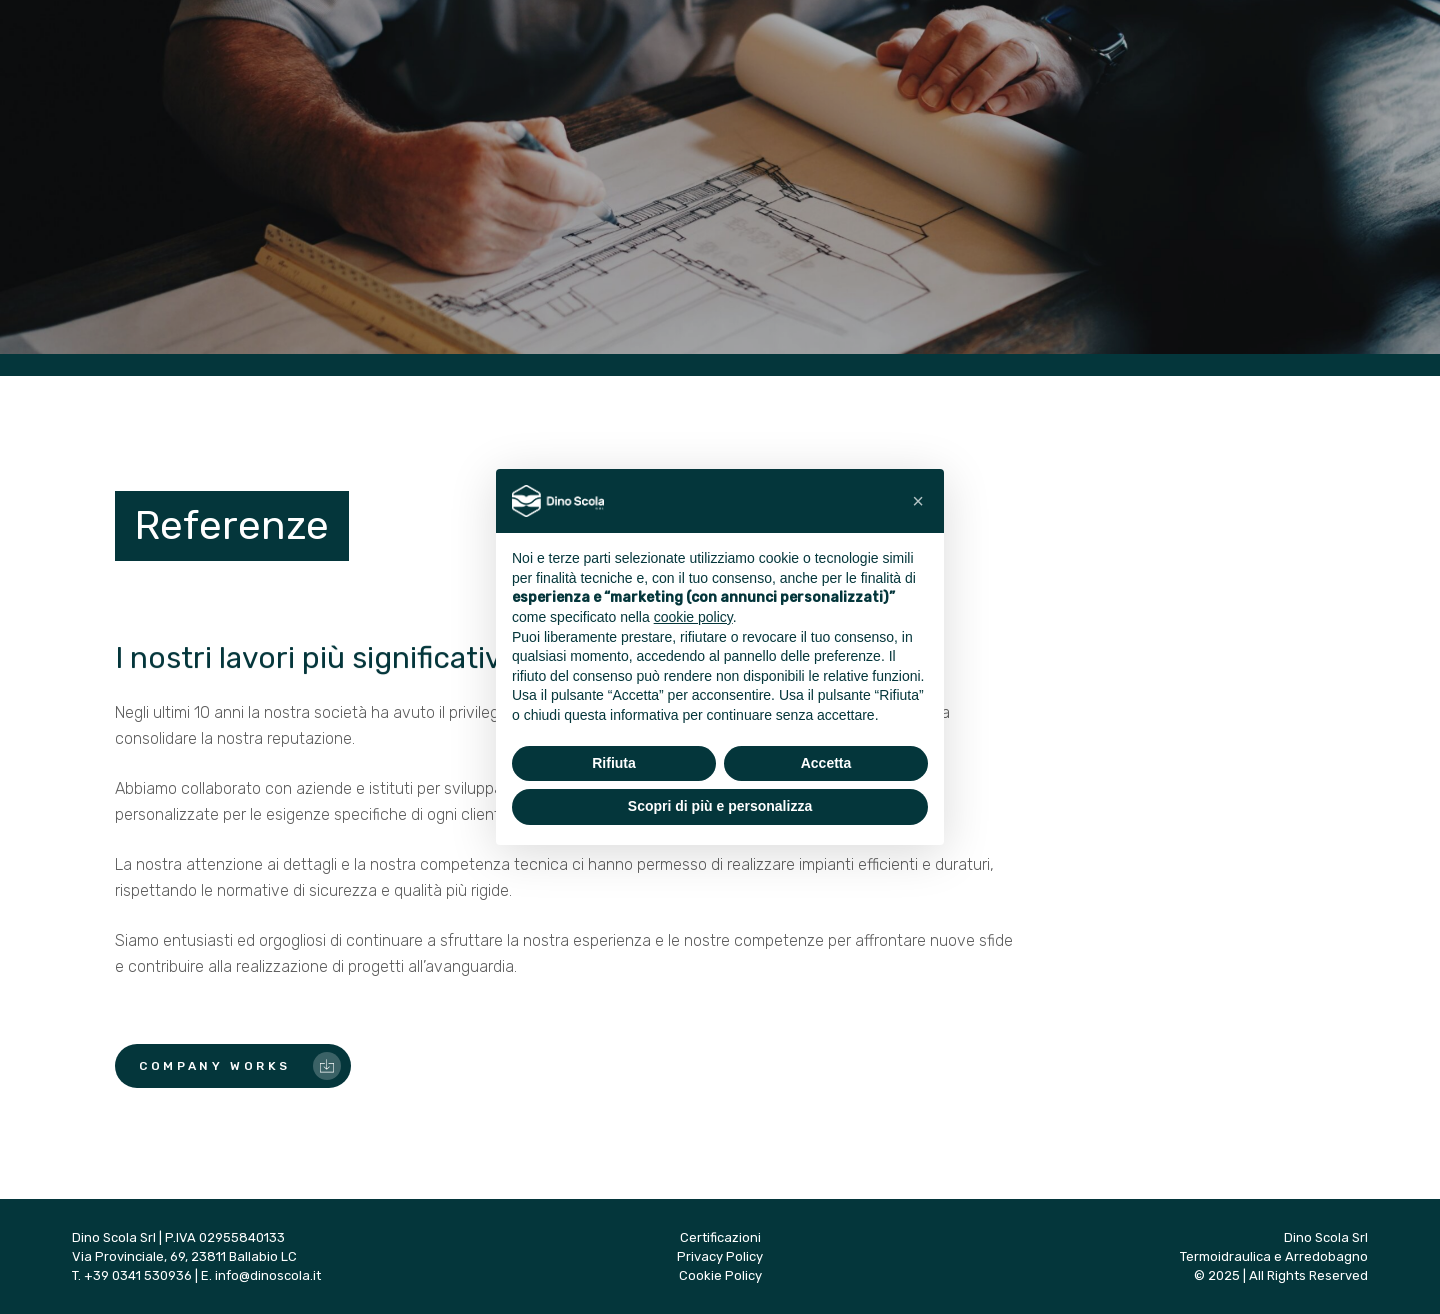 The width and height of the screenshot is (1440, 1314). What do you see at coordinates (826, 763) in the screenshot?
I see `Accetta [button]` at bounding box center [826, 763].